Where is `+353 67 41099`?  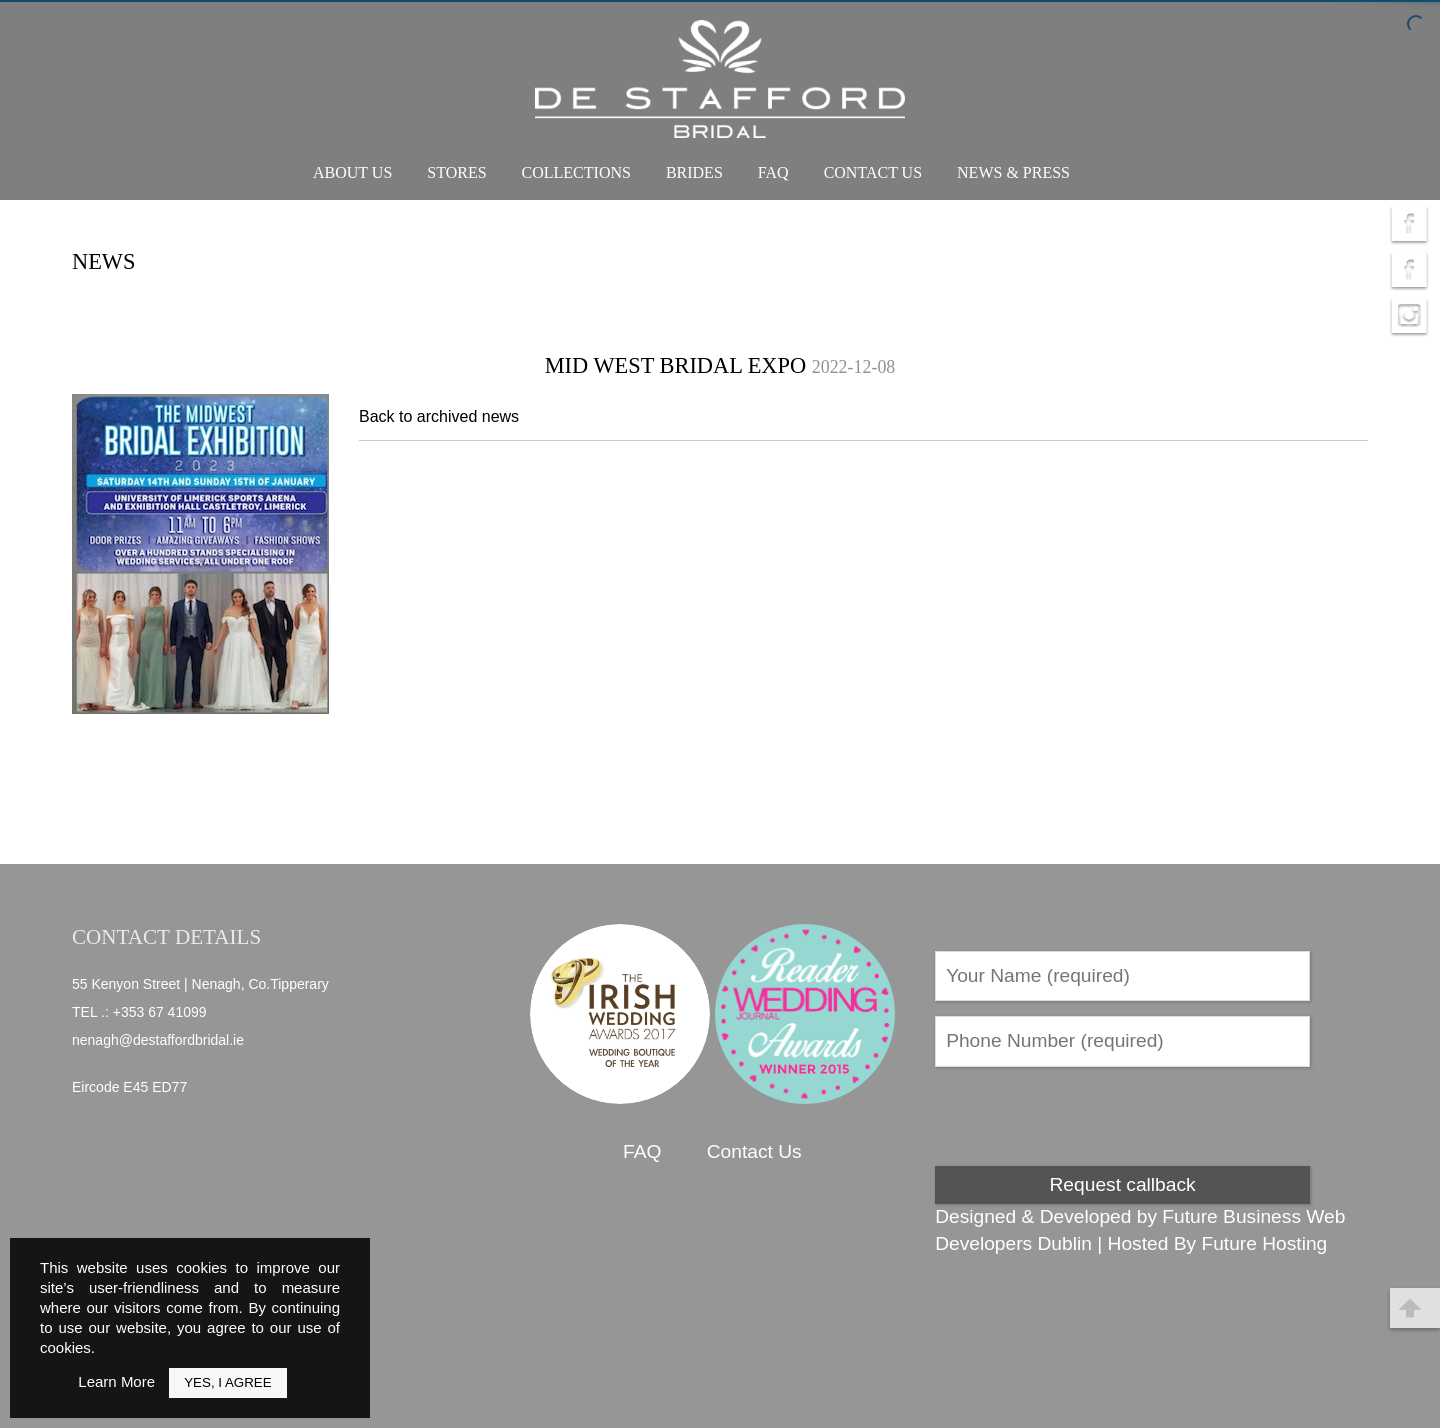
+353 67 41099 is located at coordinates (160, 1012).